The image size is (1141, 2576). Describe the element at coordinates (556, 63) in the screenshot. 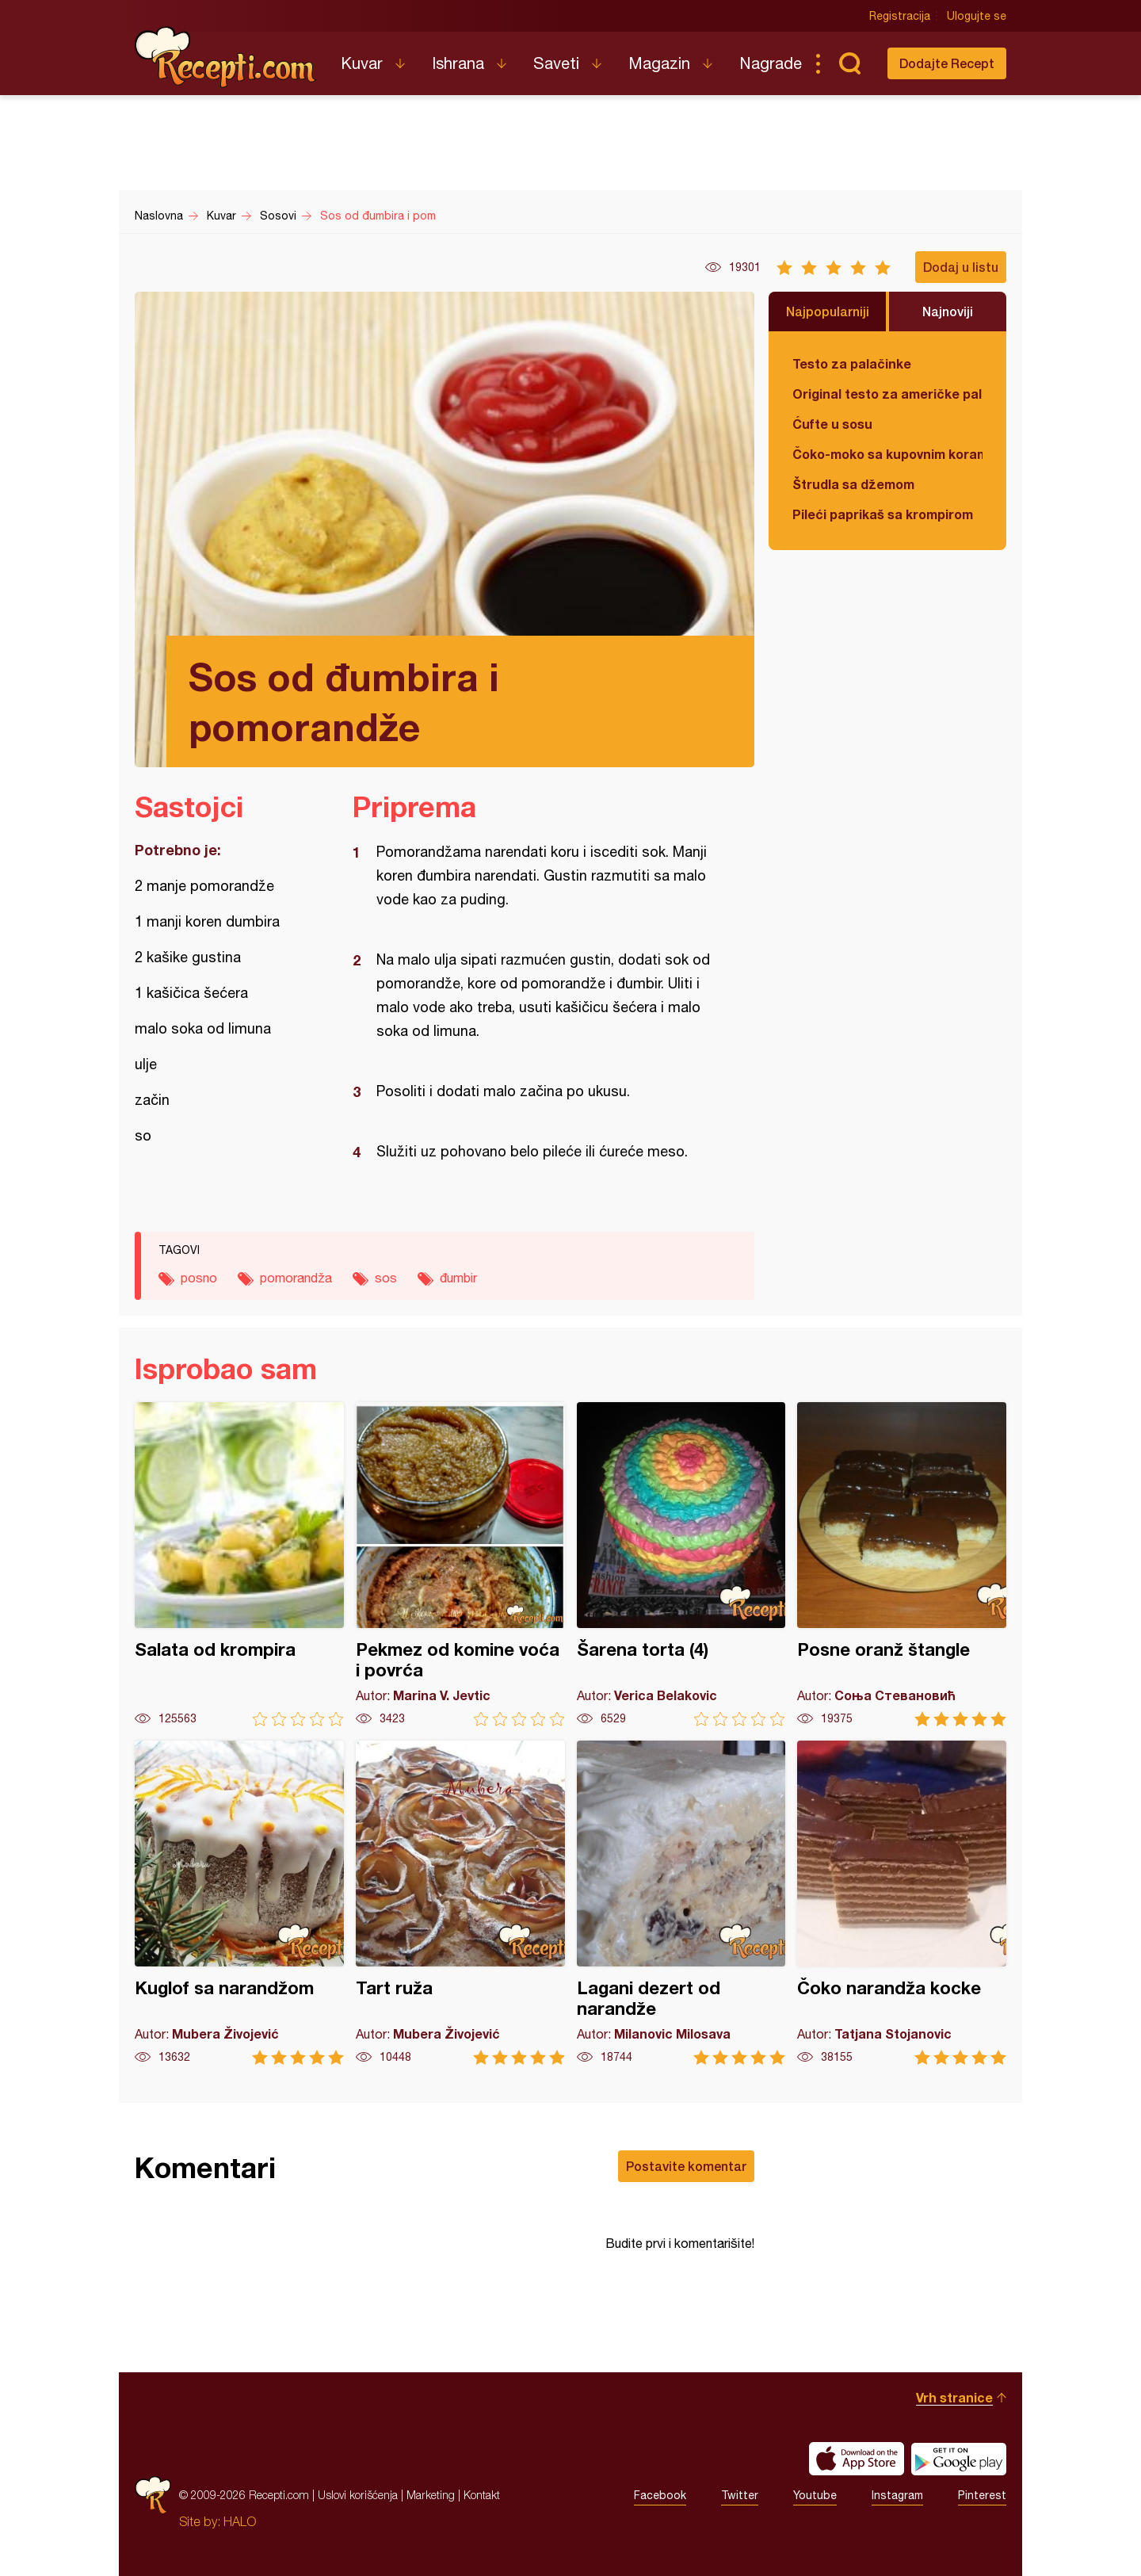

I see `Saveti` at that location.